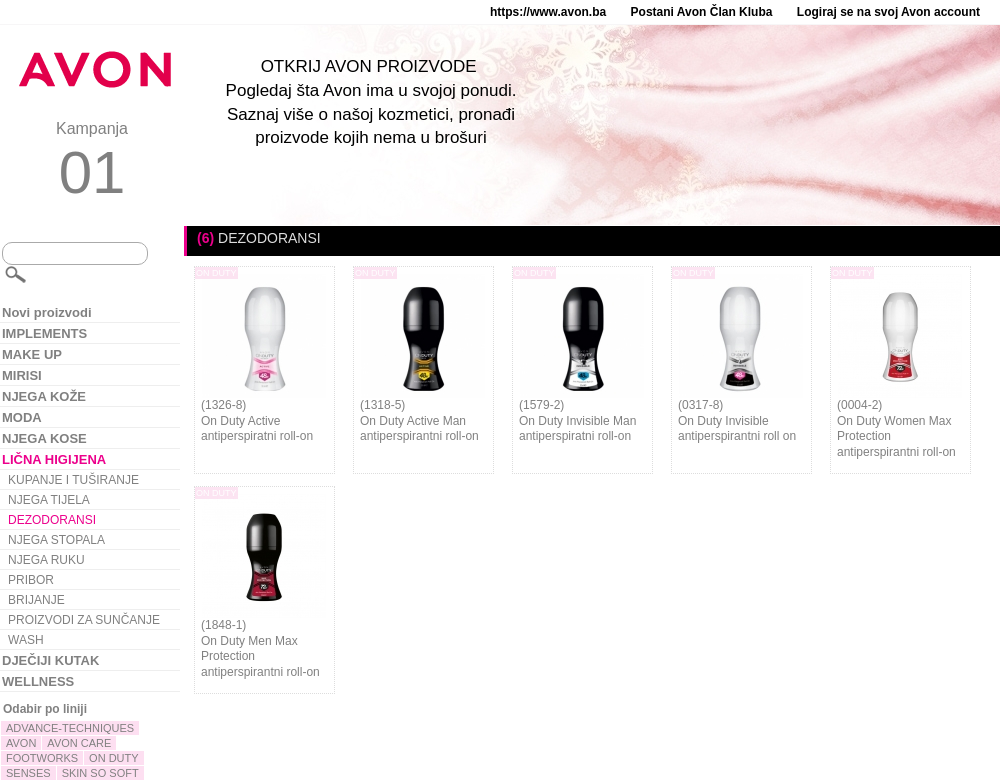  I want to click on PROIZVODI ZA SUNČANJE, so click(84, 620).